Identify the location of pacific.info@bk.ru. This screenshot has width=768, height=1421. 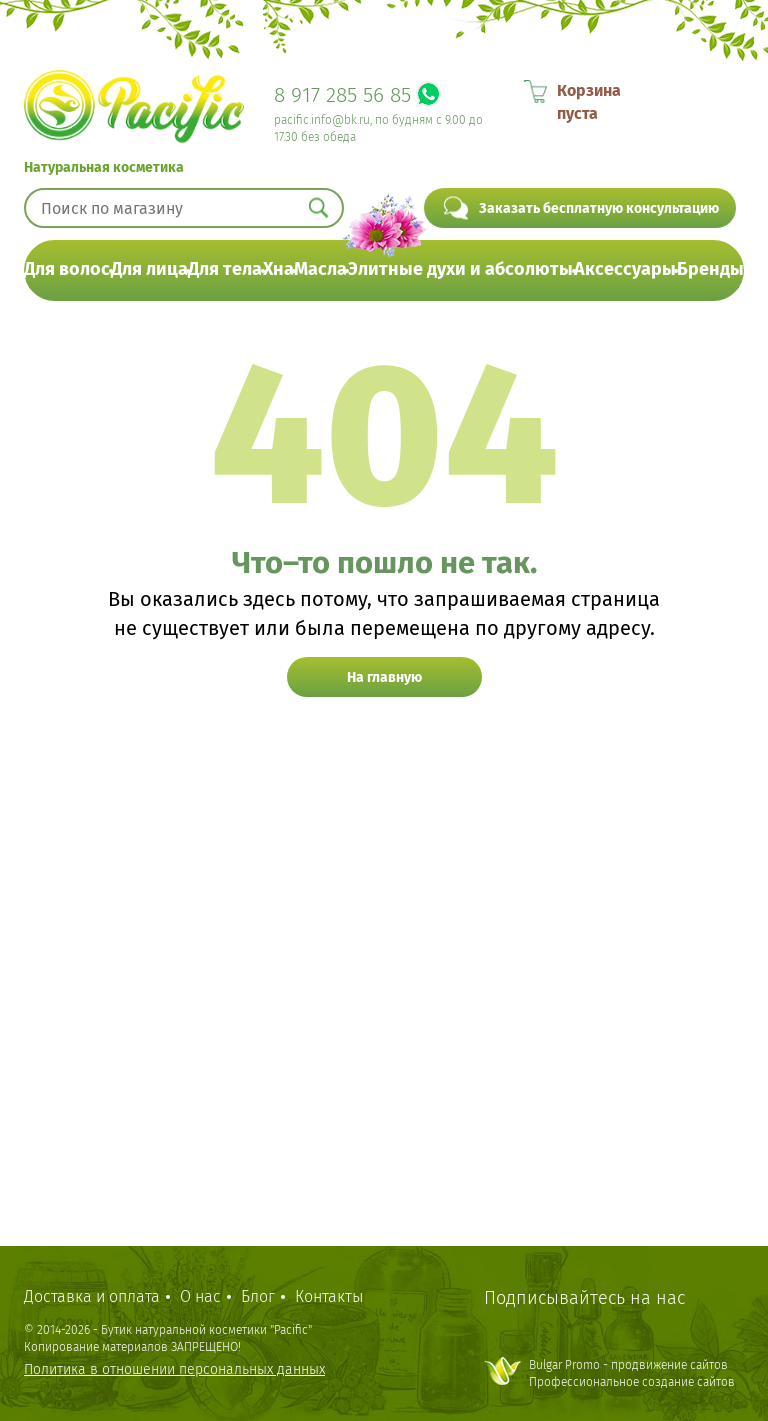
(322, 120).